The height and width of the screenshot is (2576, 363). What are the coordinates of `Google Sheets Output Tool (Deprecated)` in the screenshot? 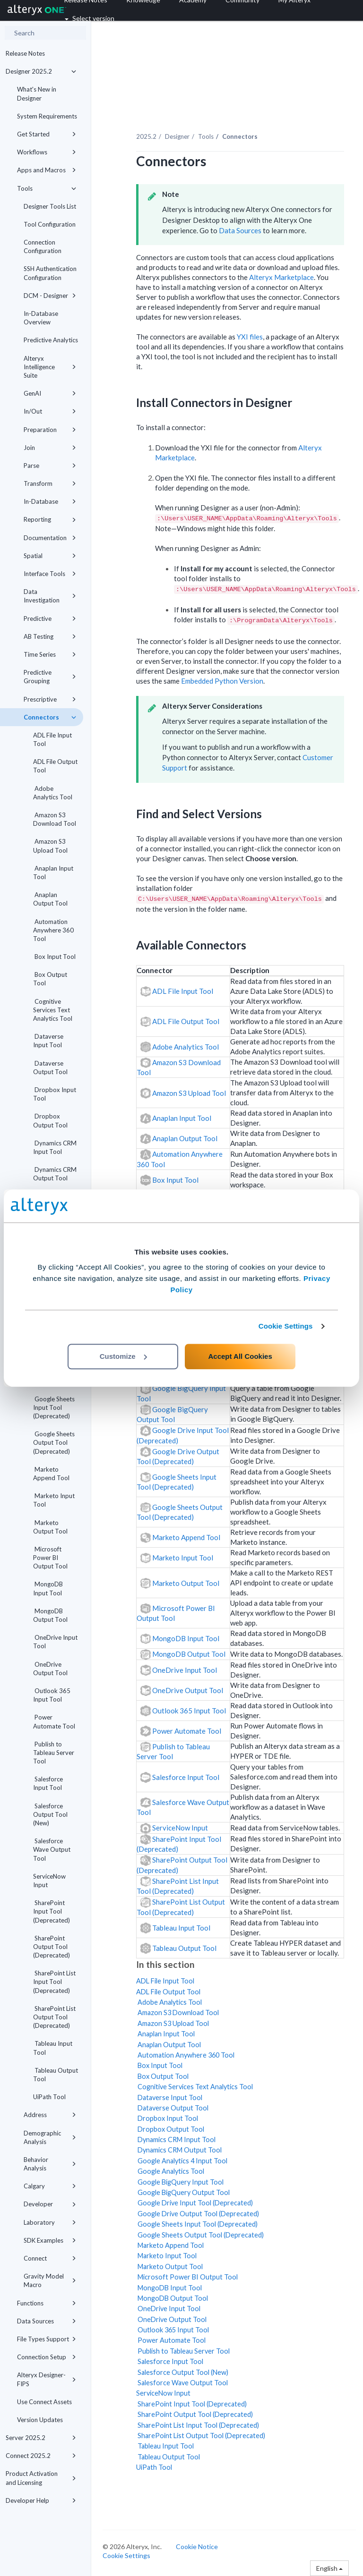 It's located at (54, 1442).